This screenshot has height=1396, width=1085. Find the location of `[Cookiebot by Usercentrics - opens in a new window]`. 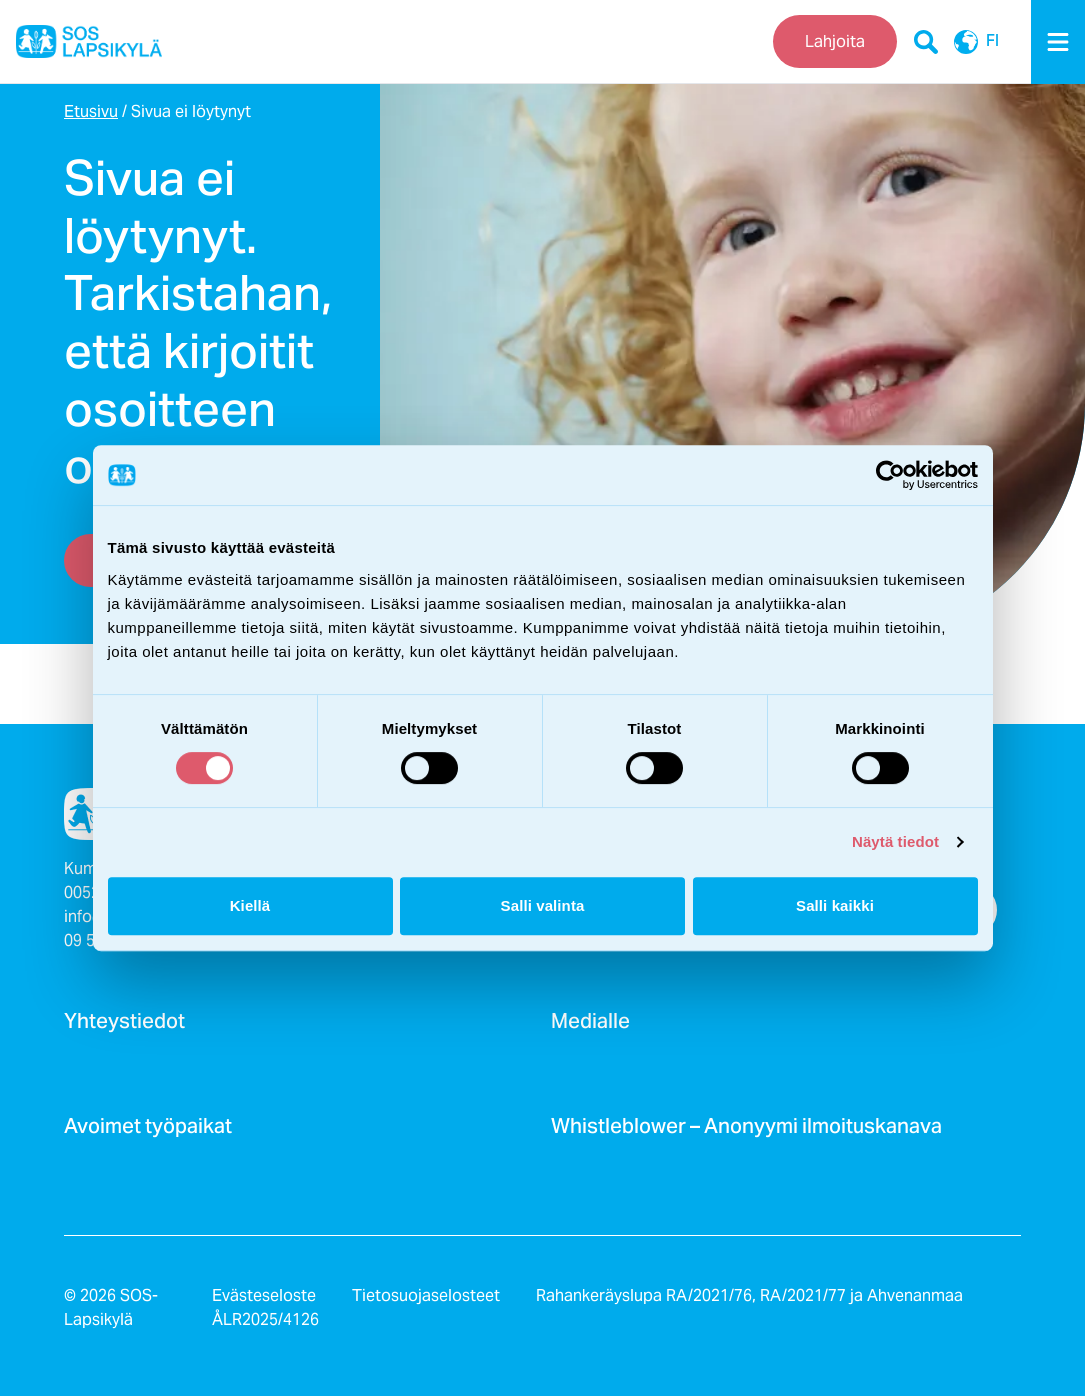

[Cookiebot by Usercentrics - opens in a new window] is located at coordinates (890, 475).